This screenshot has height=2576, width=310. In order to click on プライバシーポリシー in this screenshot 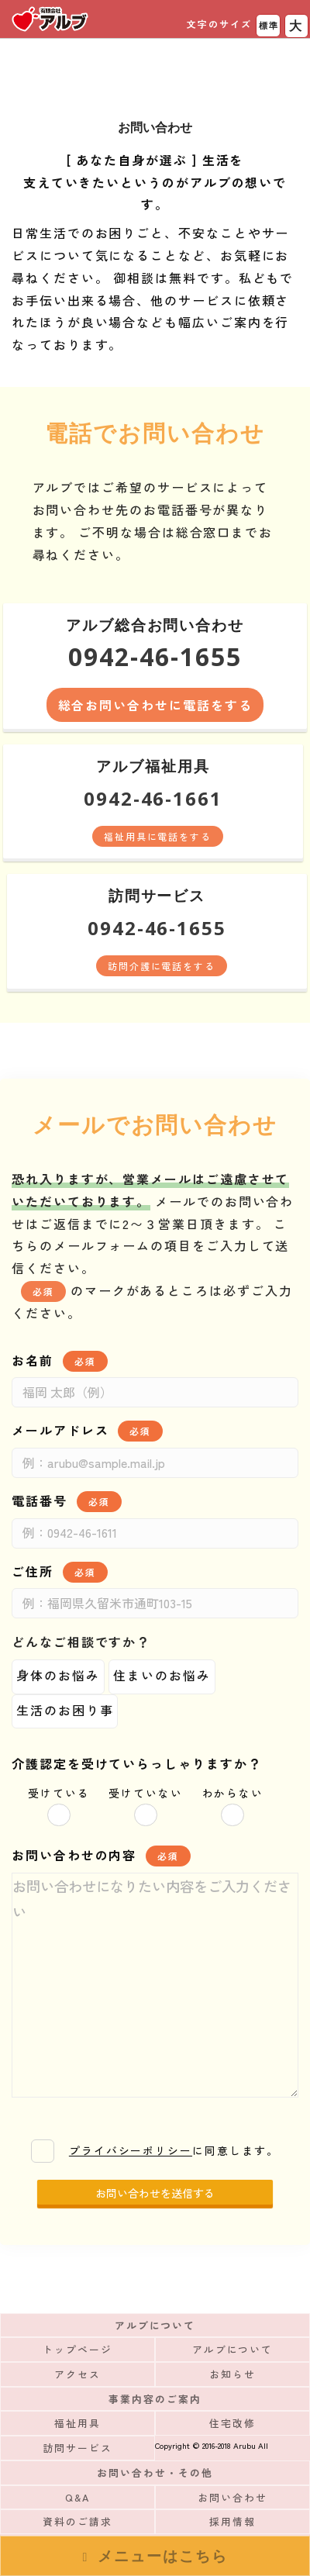, I will do `click(130, 2150)`.